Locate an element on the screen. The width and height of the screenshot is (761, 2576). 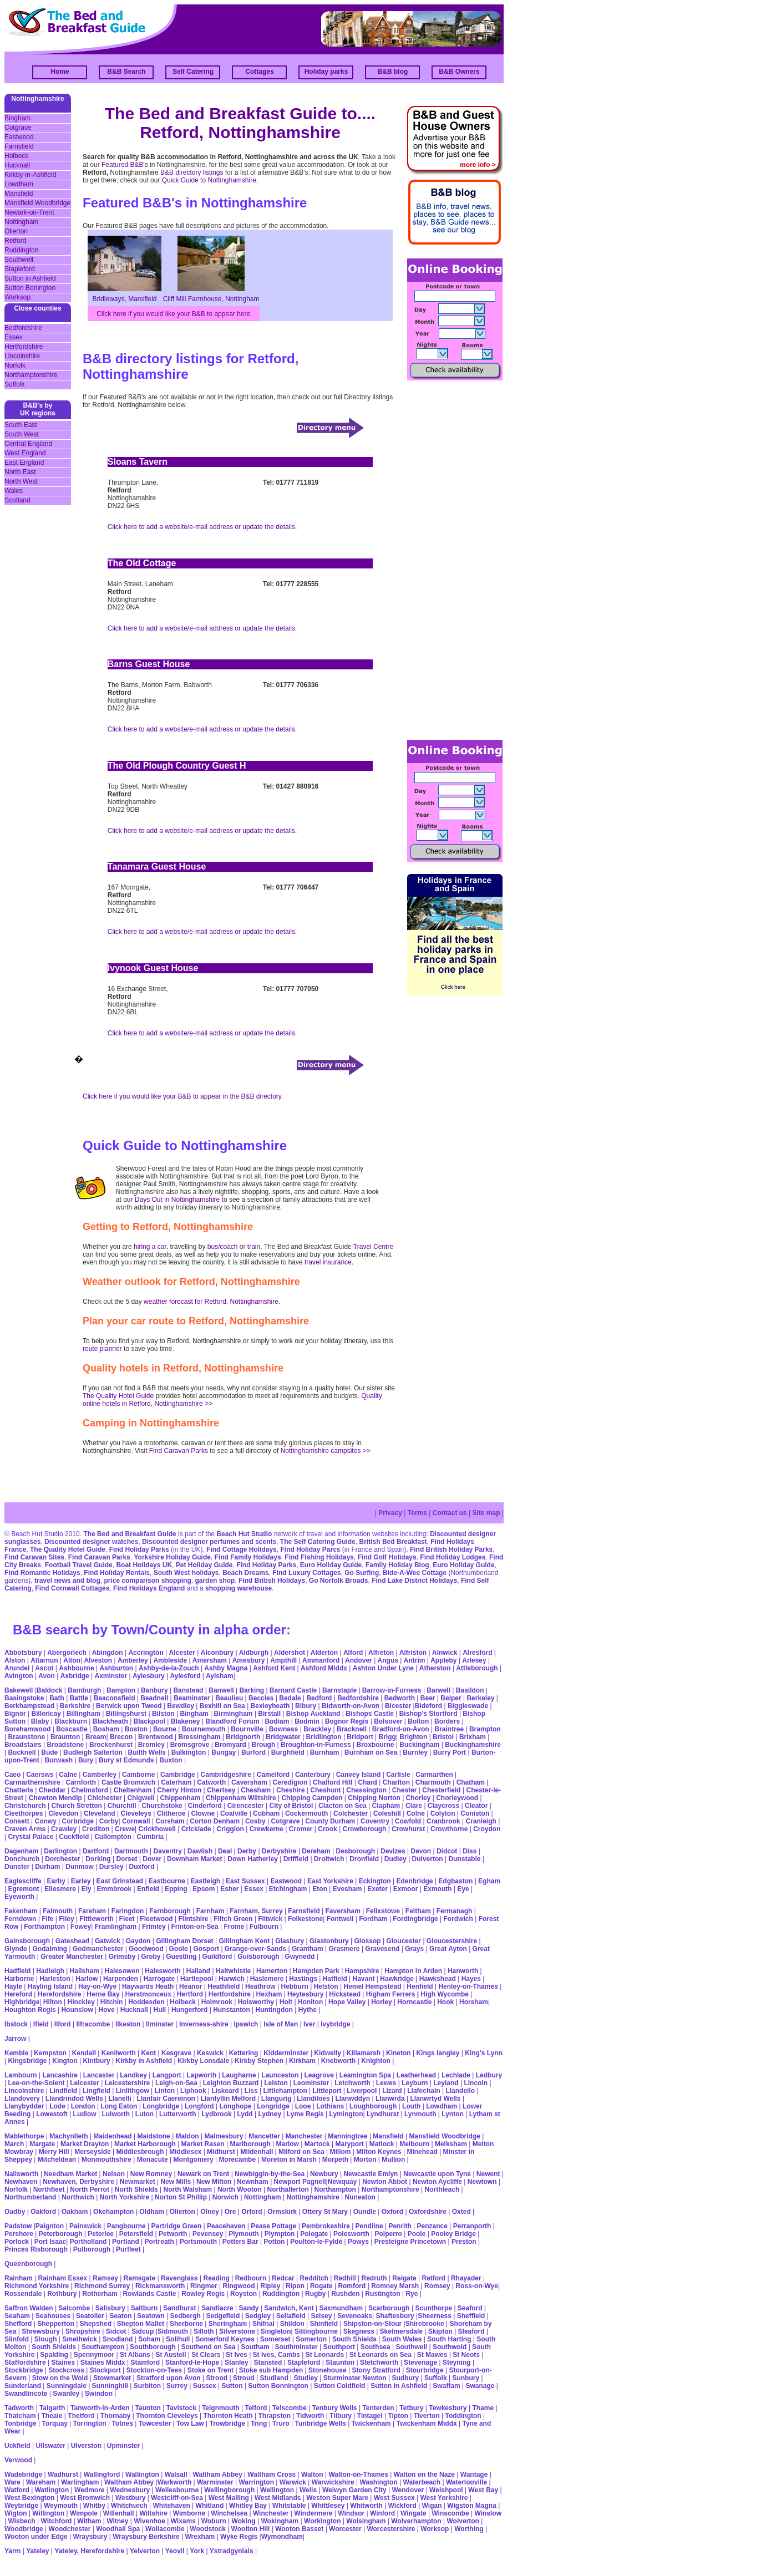
Dorchester is located at coordinates (62, 1859).